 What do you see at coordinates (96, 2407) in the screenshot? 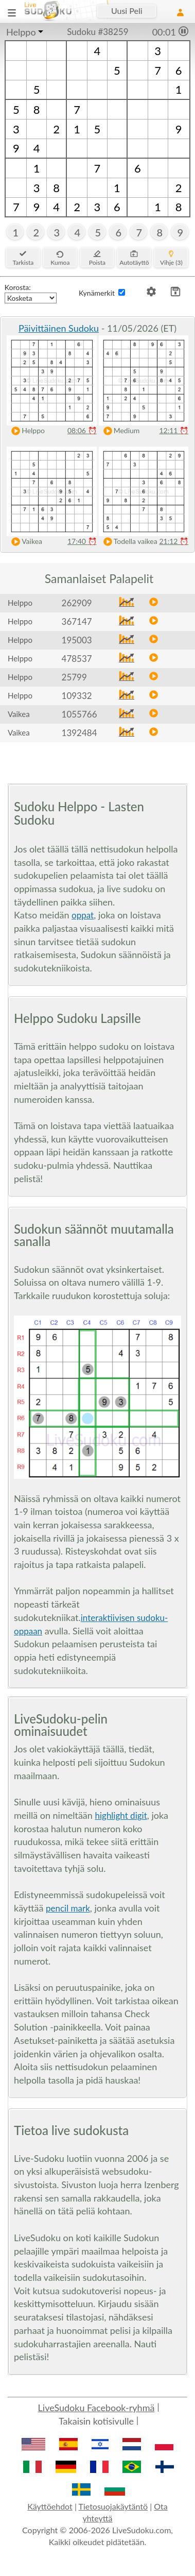
I see `LiveSudoku Facebook-ryhmä` at bounding box center [96, 2407].